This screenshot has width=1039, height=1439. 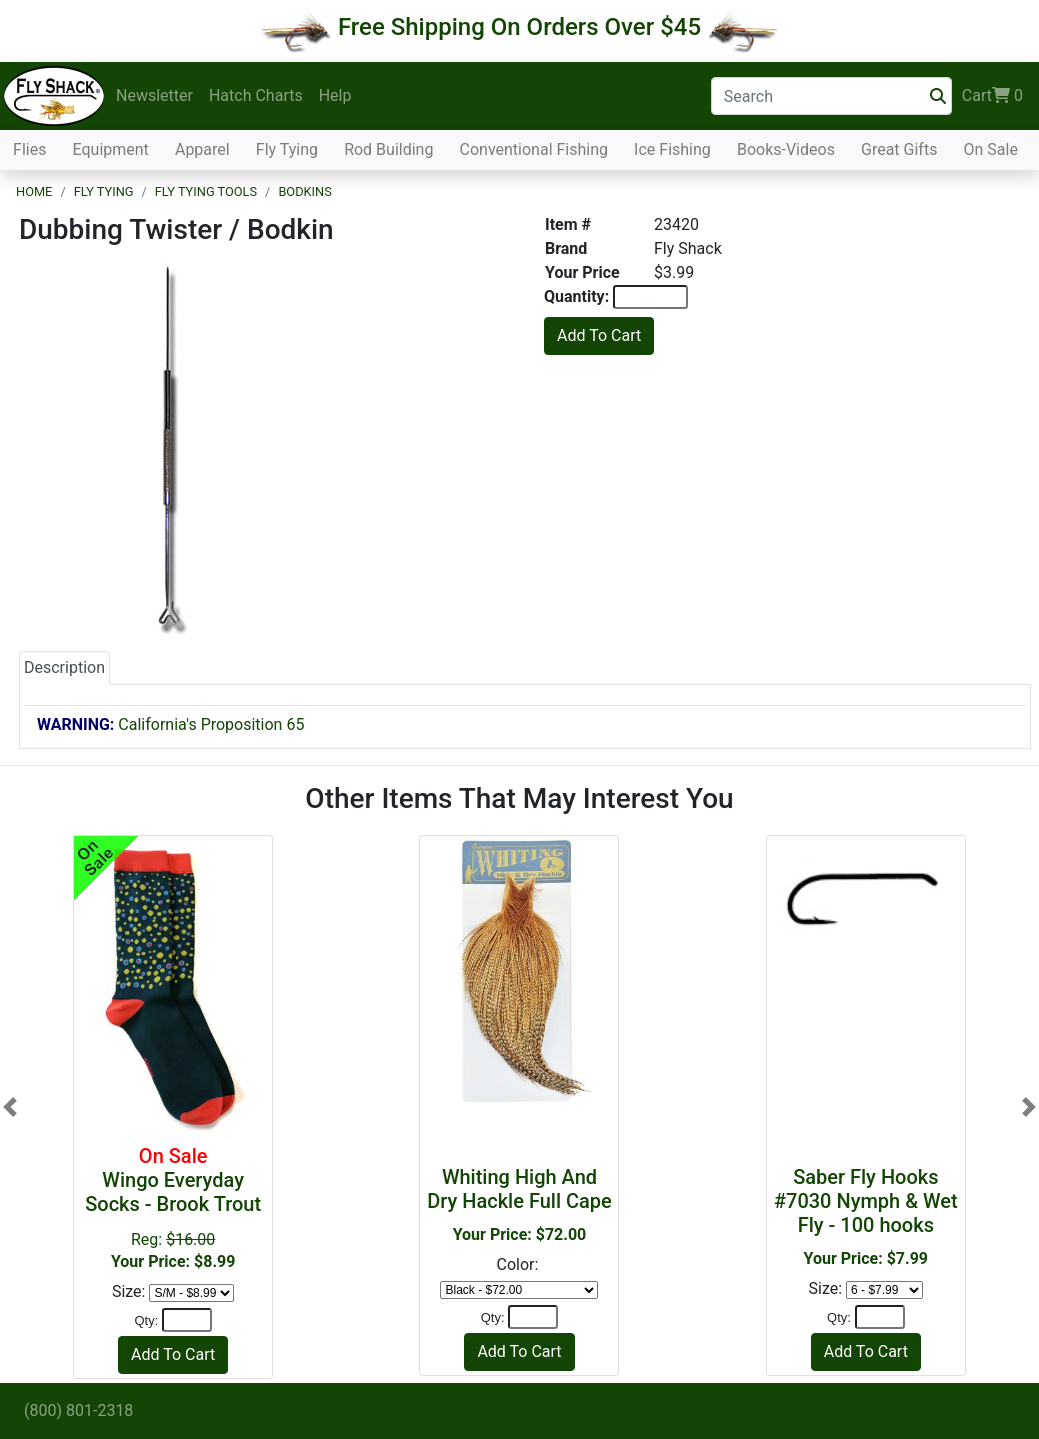 What do you see at coordinates (534, 149) in the screenshot?
I see `Conventional Fishing` at bounding box center [534, 149].